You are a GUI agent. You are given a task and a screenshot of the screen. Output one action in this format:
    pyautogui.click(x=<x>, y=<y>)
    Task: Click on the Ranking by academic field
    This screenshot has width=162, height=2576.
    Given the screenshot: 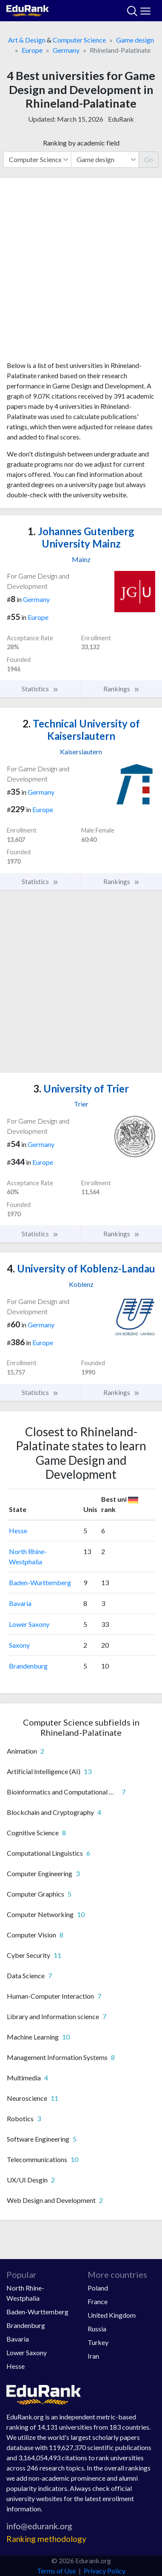 What is the action you would take?
    pyautogui.click(x=81, y=143)
    